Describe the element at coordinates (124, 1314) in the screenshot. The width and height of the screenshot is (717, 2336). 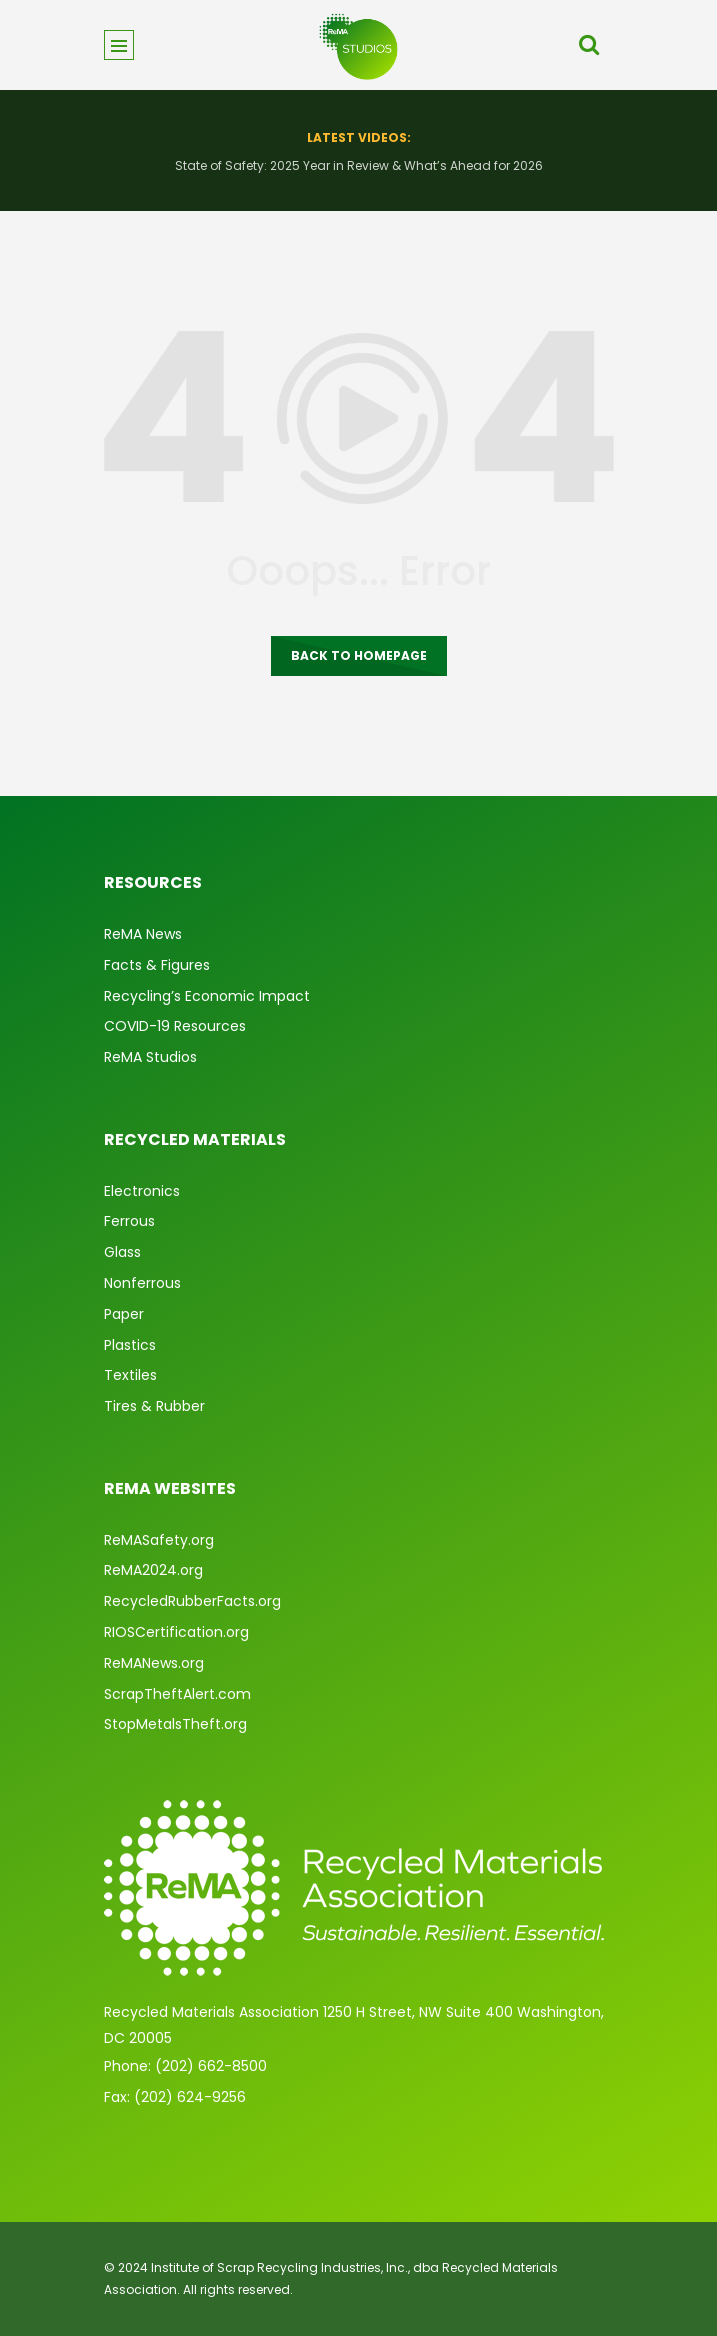
I see `Paper` at that location.